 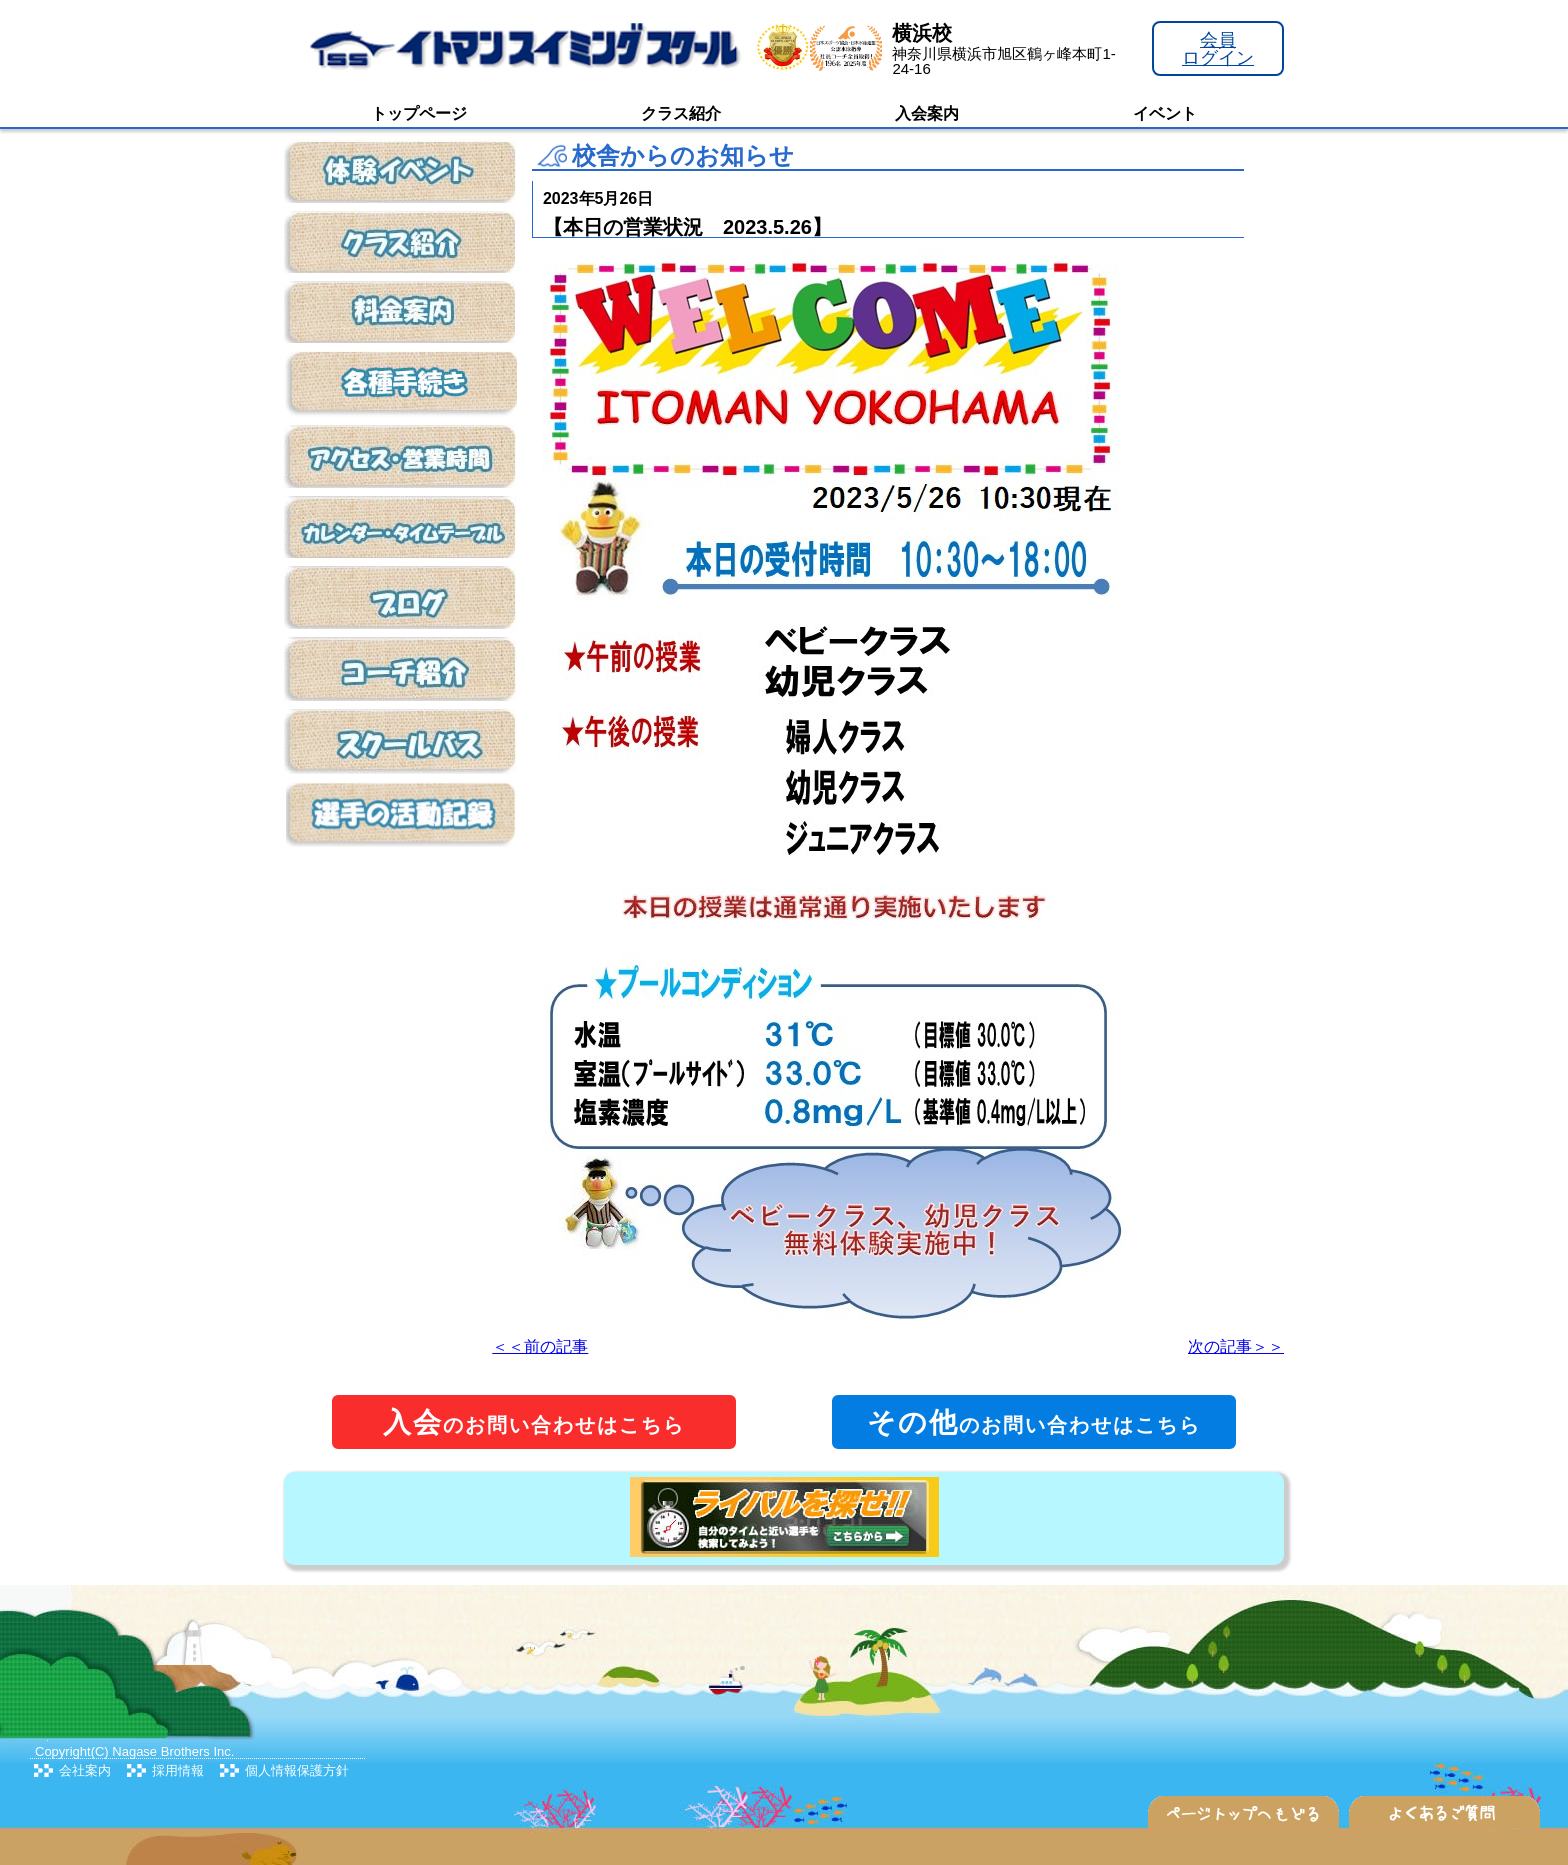 I want to click on 個人情報保護方針, so click(x=297, y=1770).